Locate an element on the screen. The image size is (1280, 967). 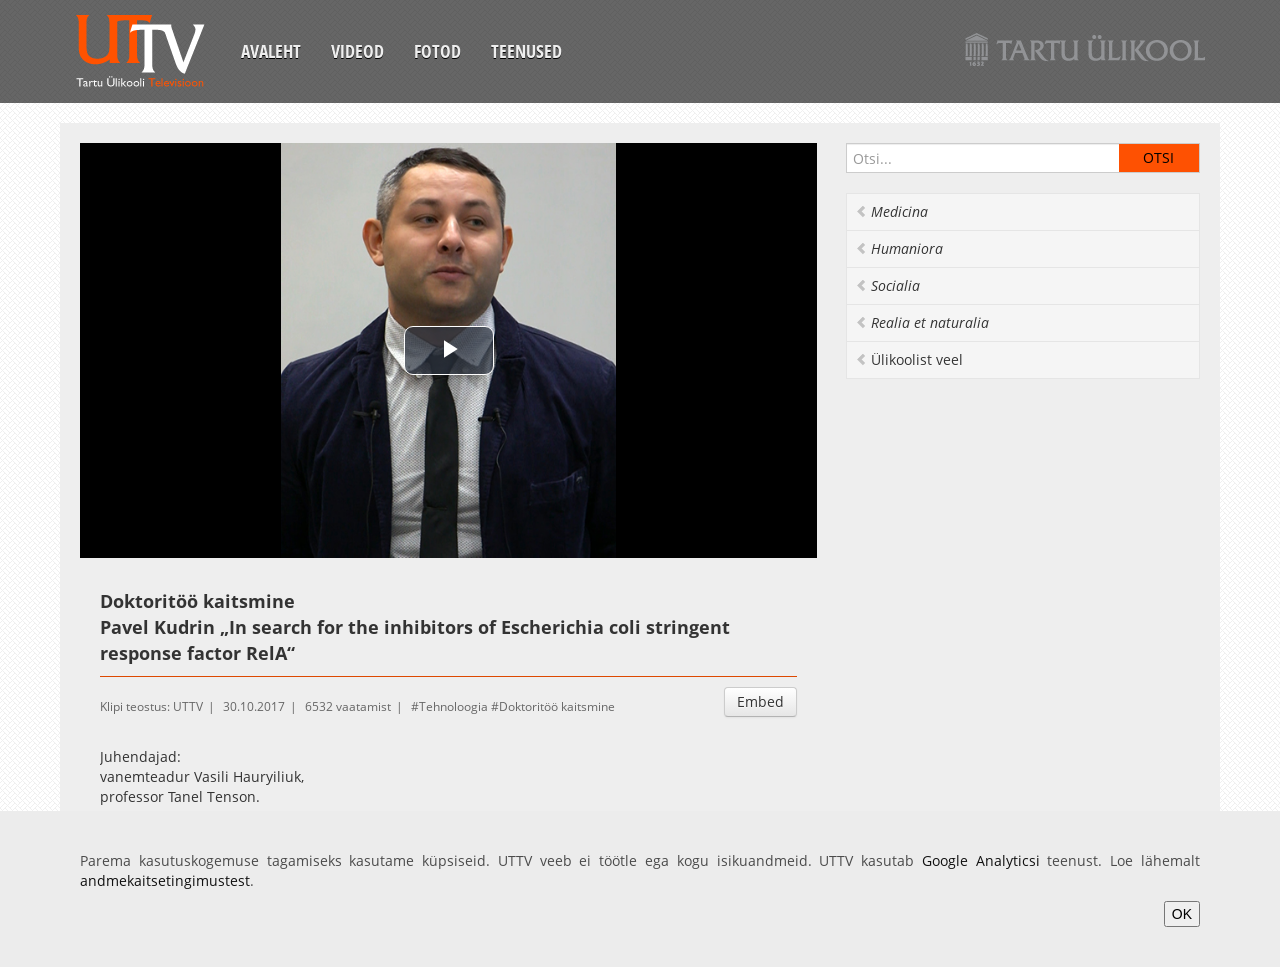
Teenused is located at coordinates (526, 51).